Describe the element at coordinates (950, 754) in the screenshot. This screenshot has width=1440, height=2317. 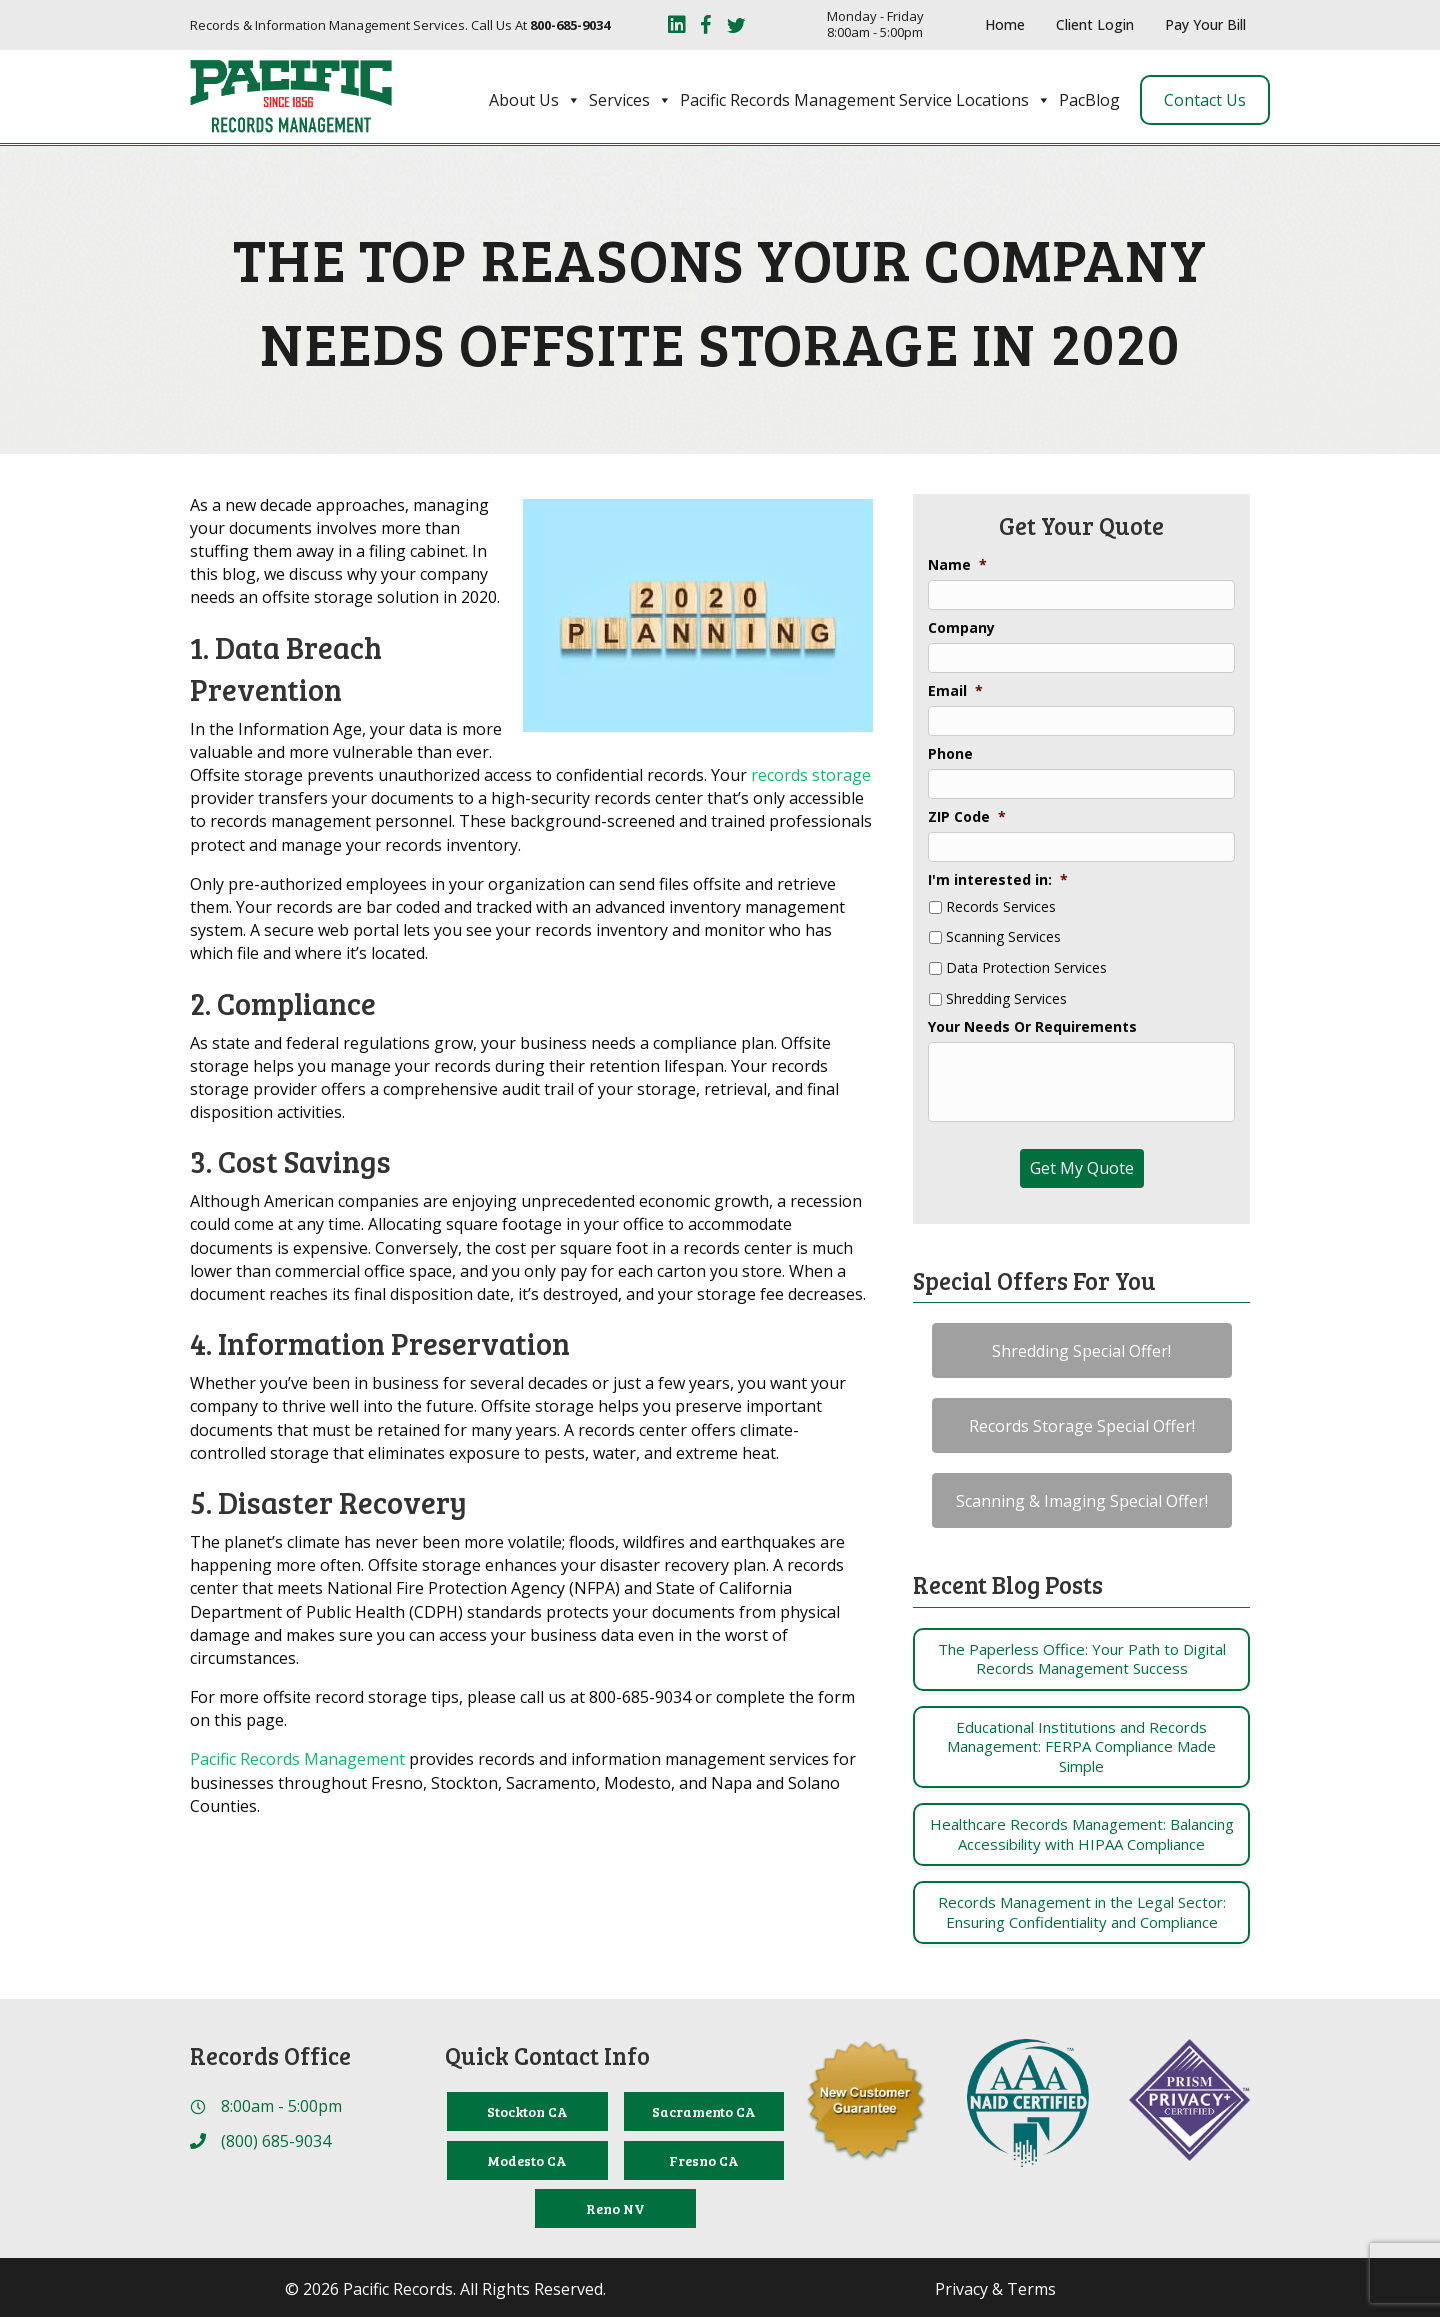
I see `Phone` at that location.